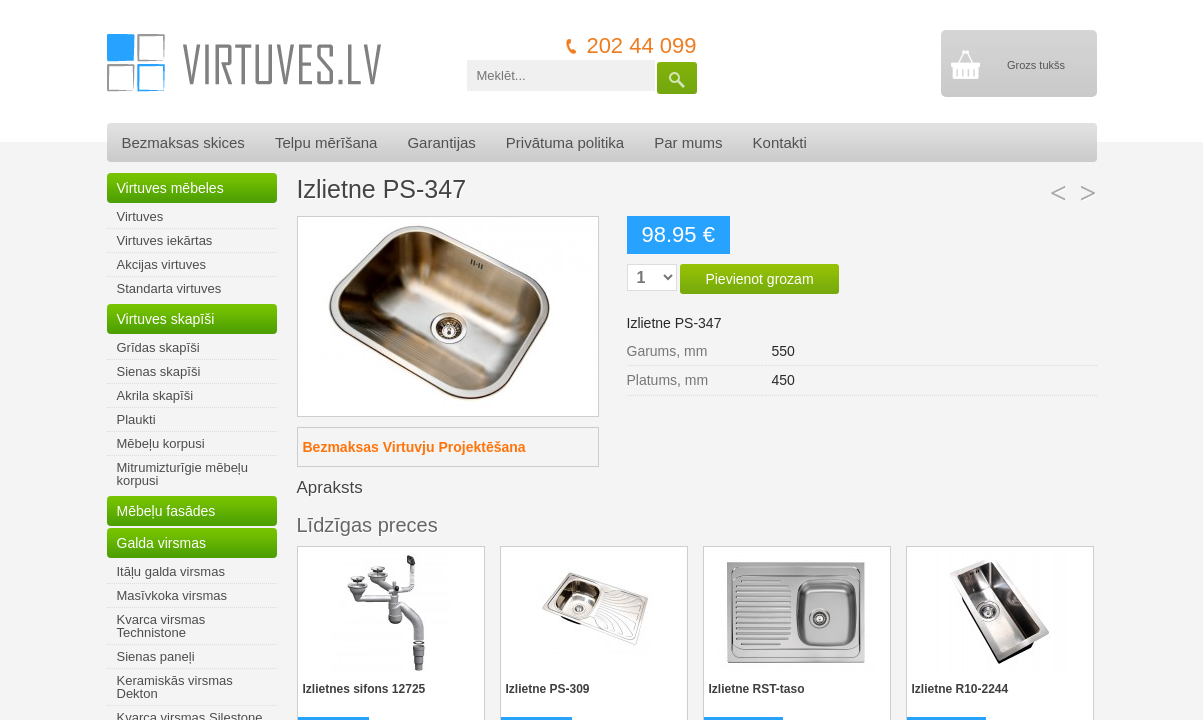 The width and height of the screenshot is (1203, 720). What do you see at coordinates (326, 142) in the screenshot?
I see `Telpu mērīšana` at bounding box center [326, 142].